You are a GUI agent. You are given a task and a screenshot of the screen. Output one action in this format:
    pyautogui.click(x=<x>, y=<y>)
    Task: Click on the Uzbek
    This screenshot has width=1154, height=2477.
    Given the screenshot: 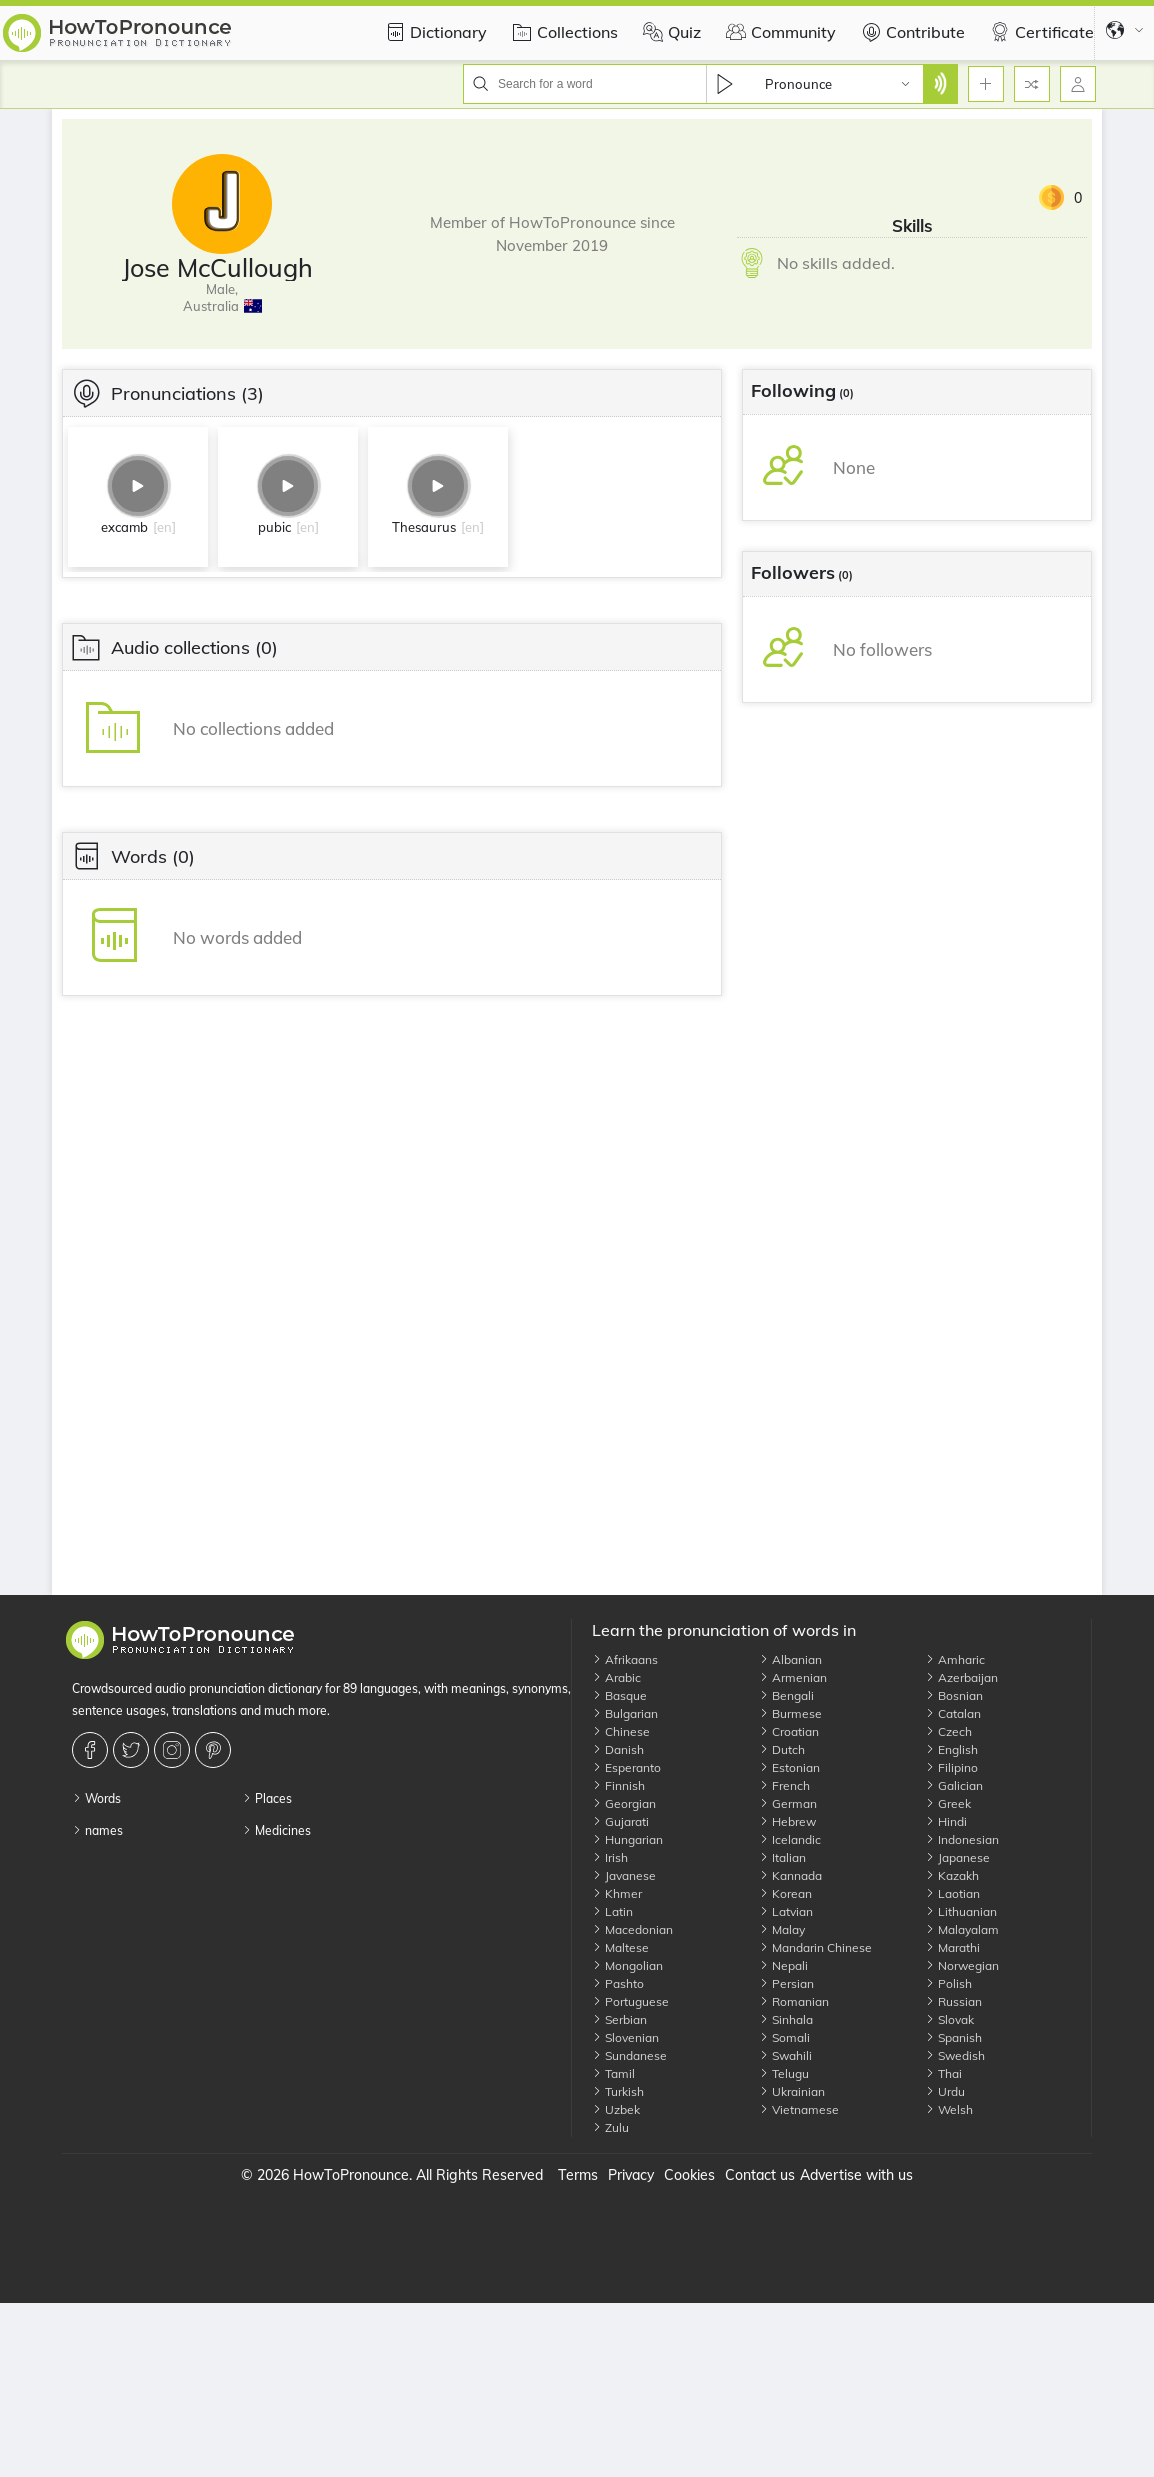 What is the action you would take?
    pyautogui.click(x=616, y=2109)
    